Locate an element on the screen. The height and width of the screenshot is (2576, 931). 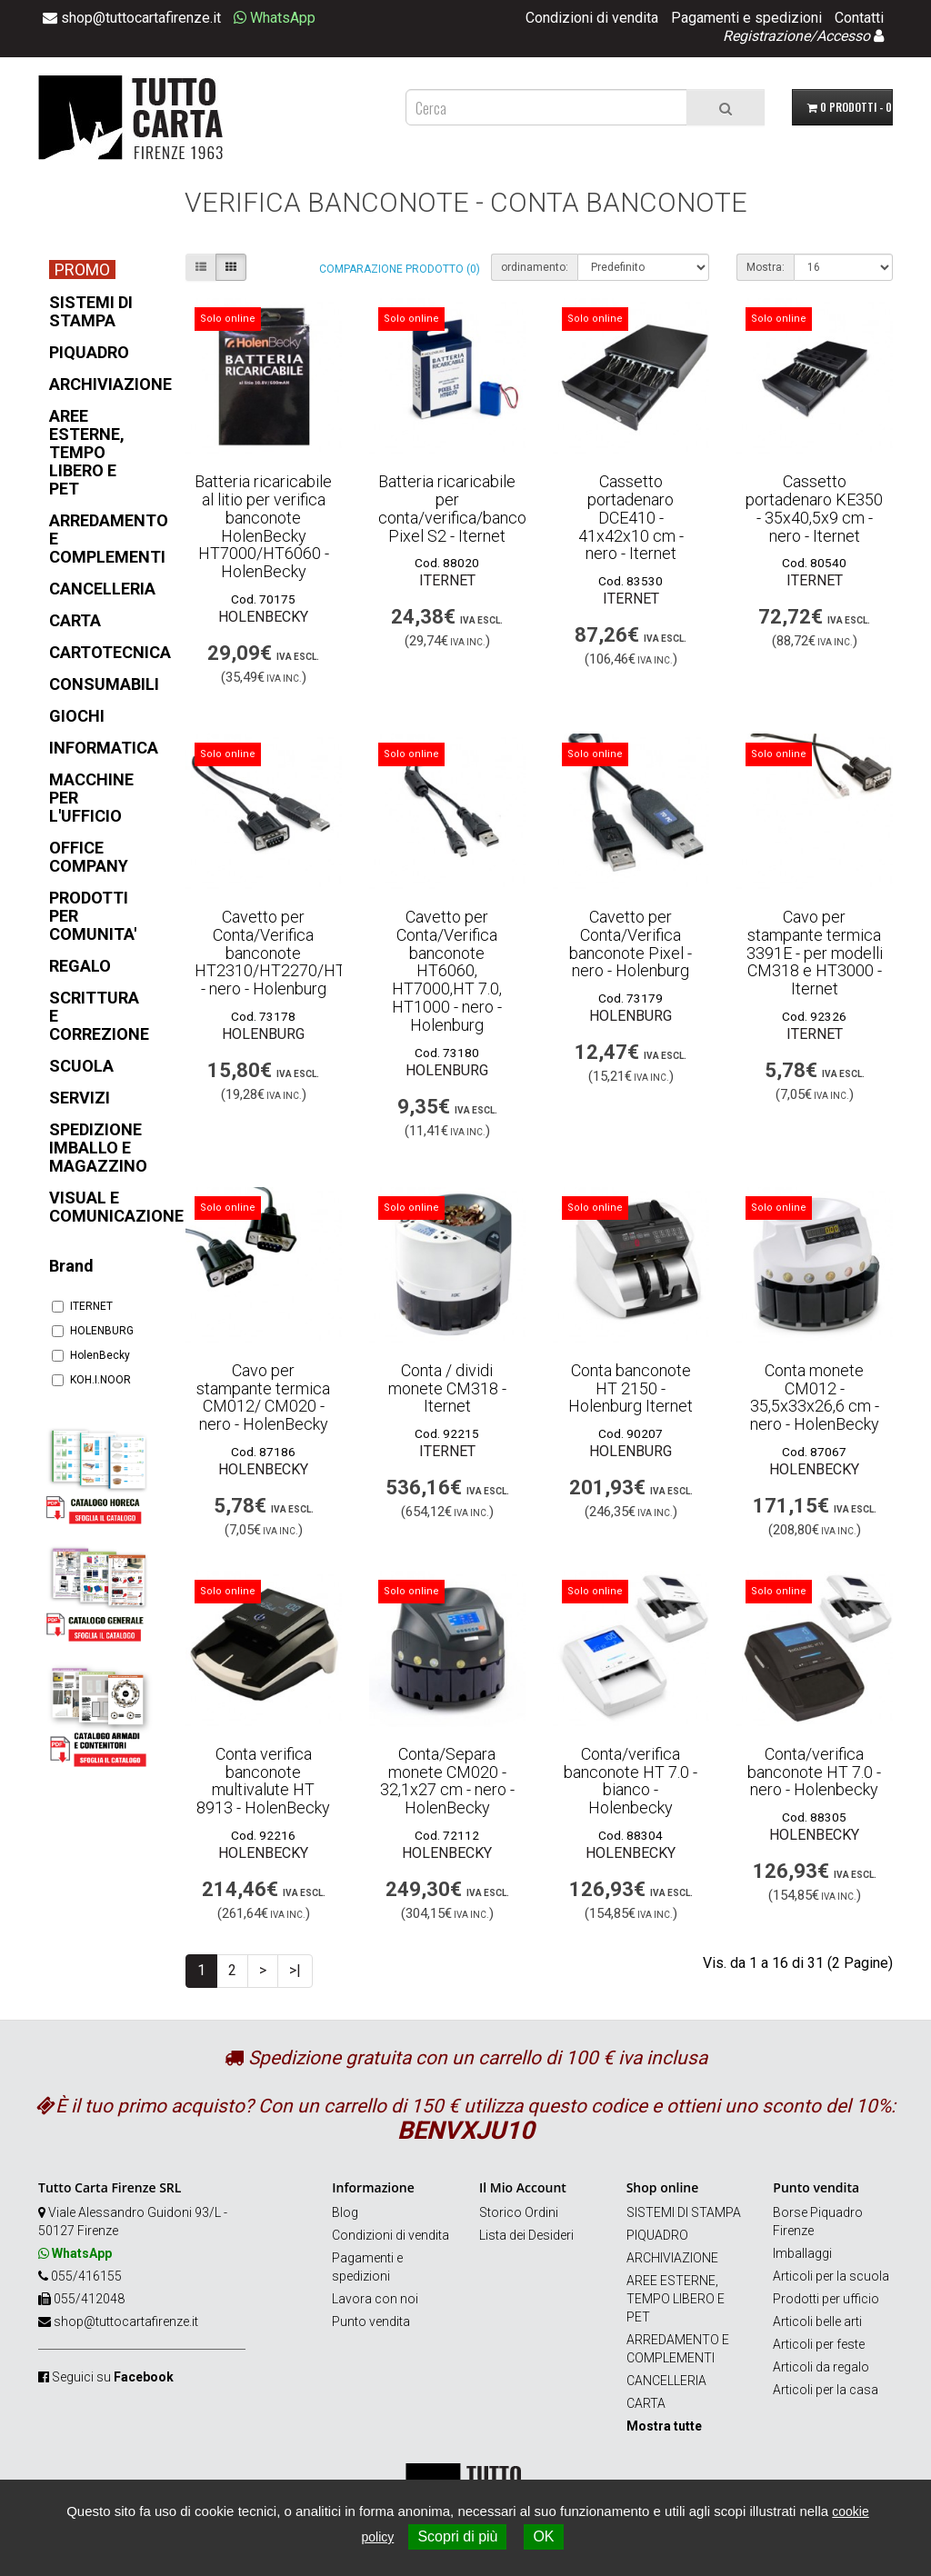
Blog is located at coordinates (345, 2212).